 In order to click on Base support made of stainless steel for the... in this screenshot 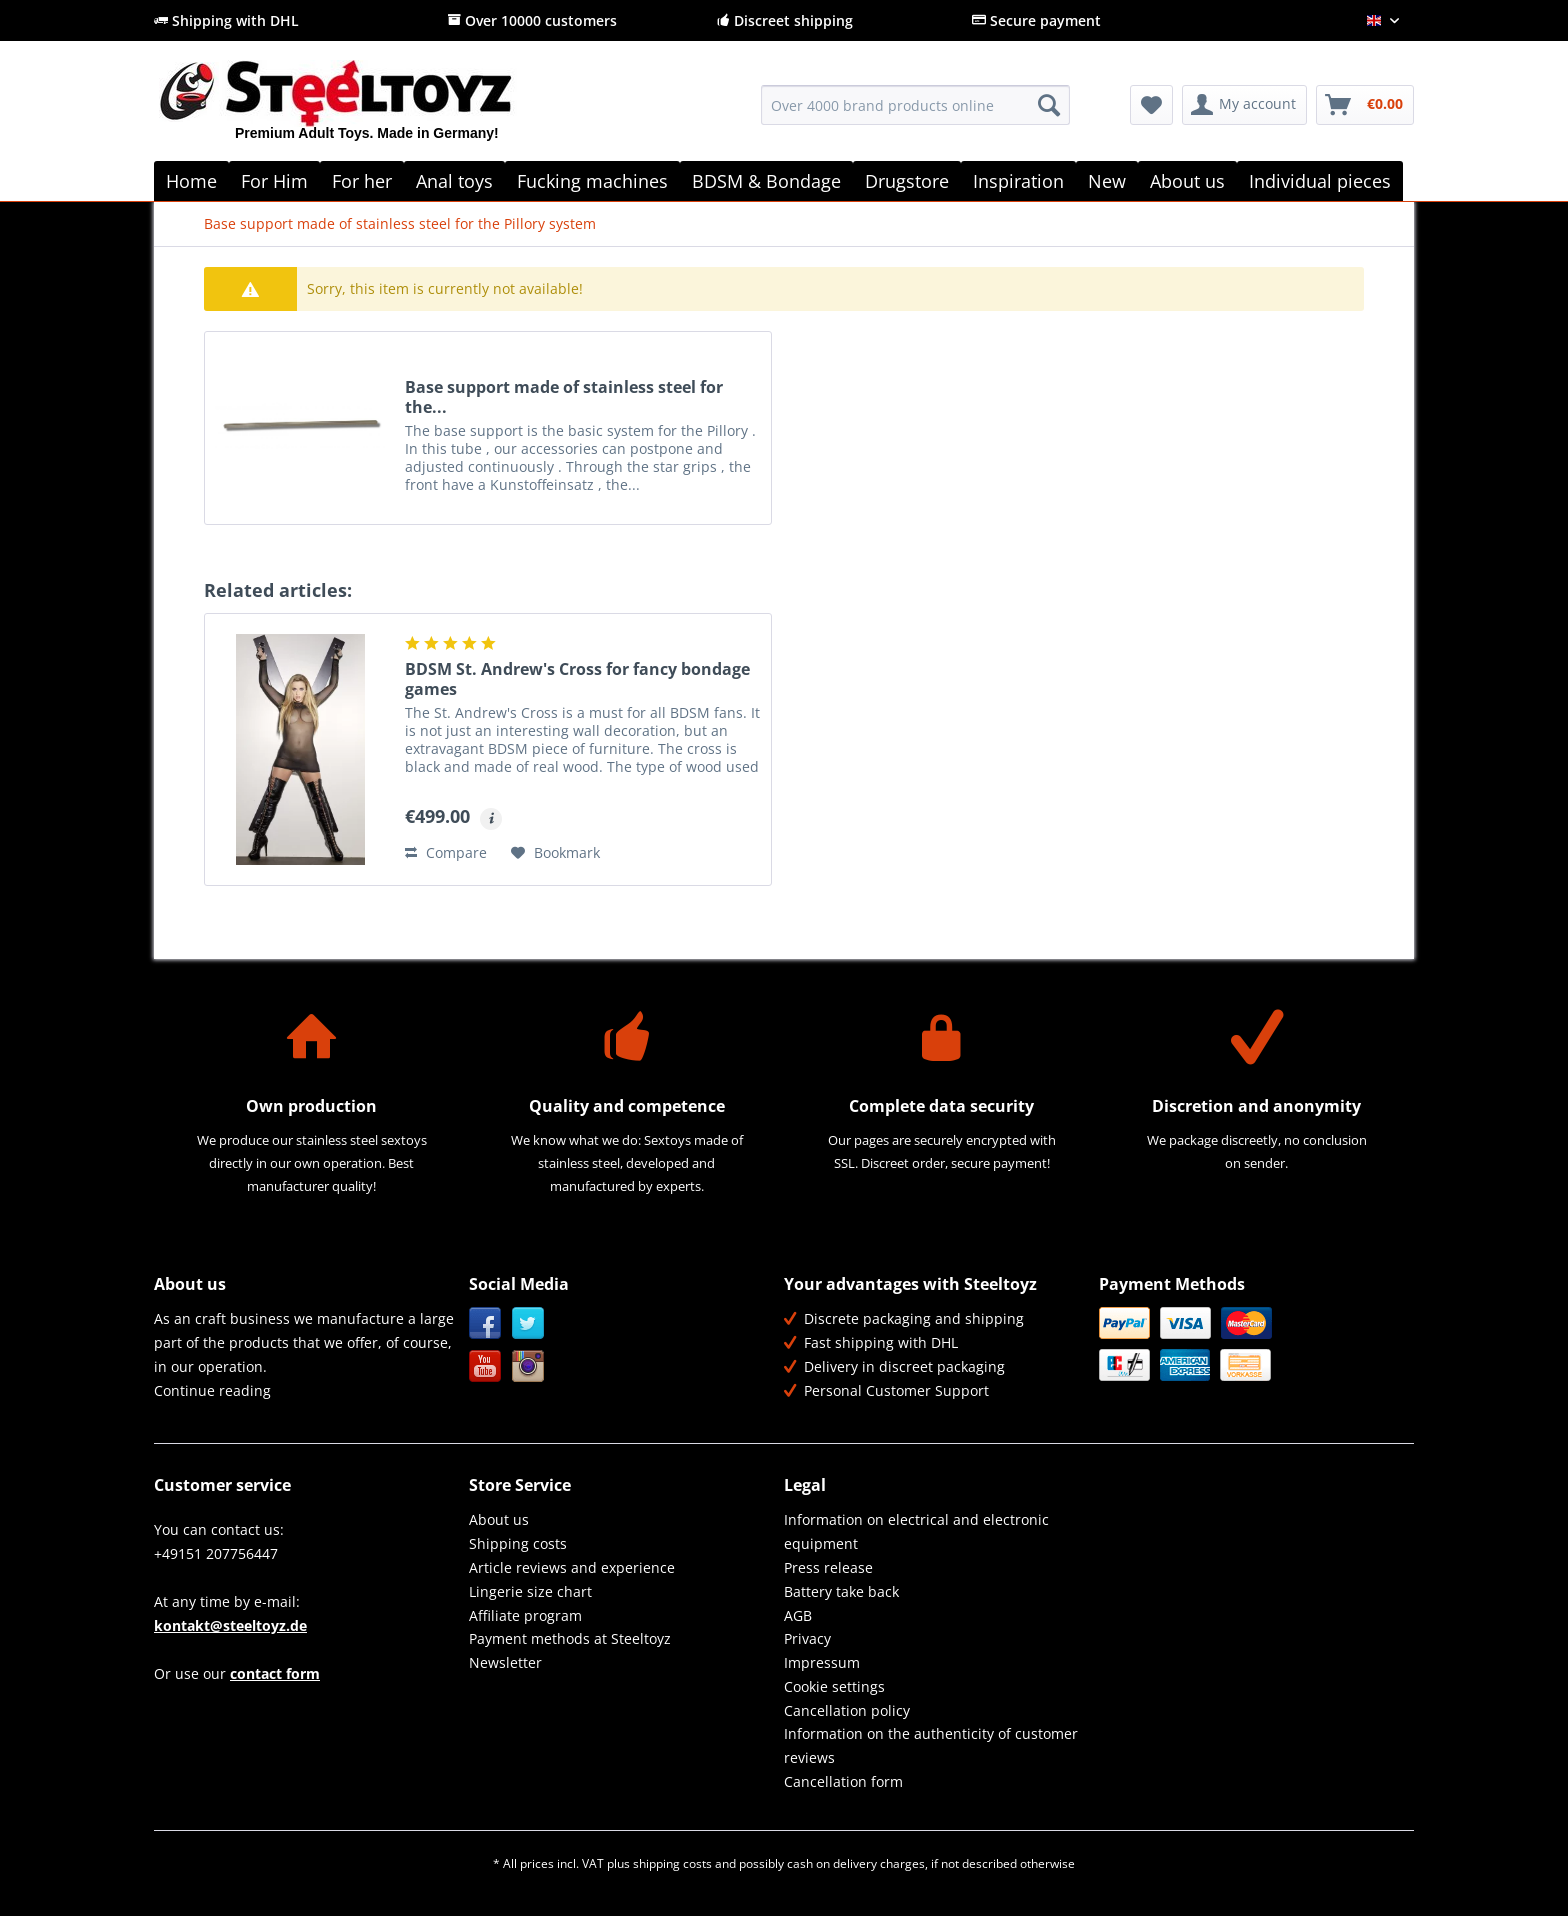, I will do `click(564, 397)`.